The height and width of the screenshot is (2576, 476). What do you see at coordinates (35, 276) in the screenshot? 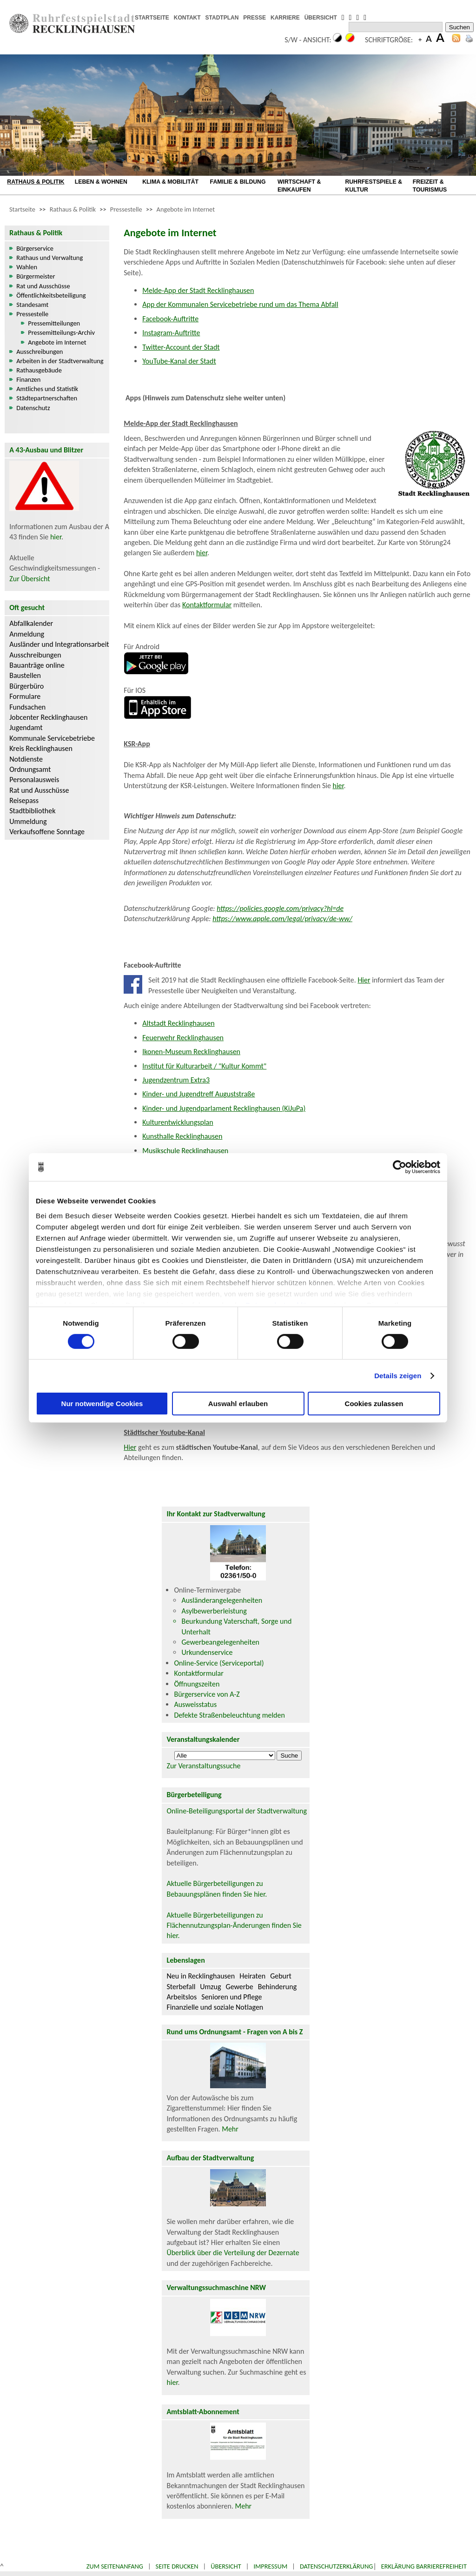
I see `Bürgermeister` at bounding box center [35, 276].